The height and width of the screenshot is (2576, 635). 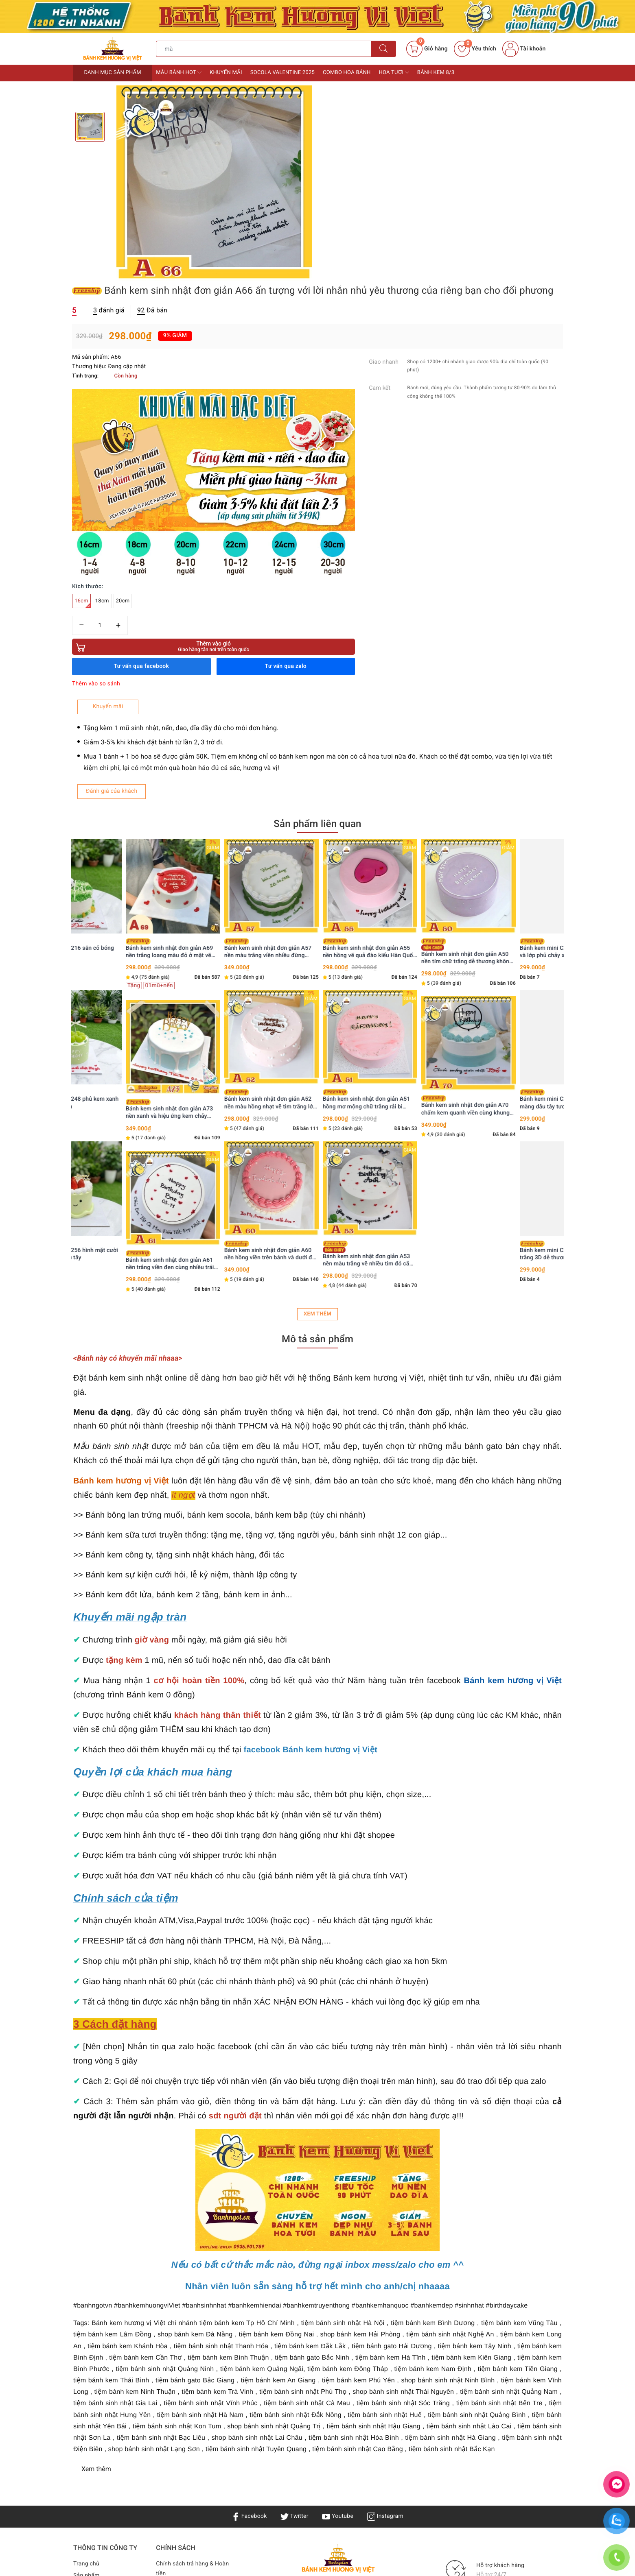 What do you see at coordinates (119, 830) in the screenshot?
I see `Bánh kem mini C248 phủ kem xanh mix nho mẫu đơn` at bounding box center [119, 830].